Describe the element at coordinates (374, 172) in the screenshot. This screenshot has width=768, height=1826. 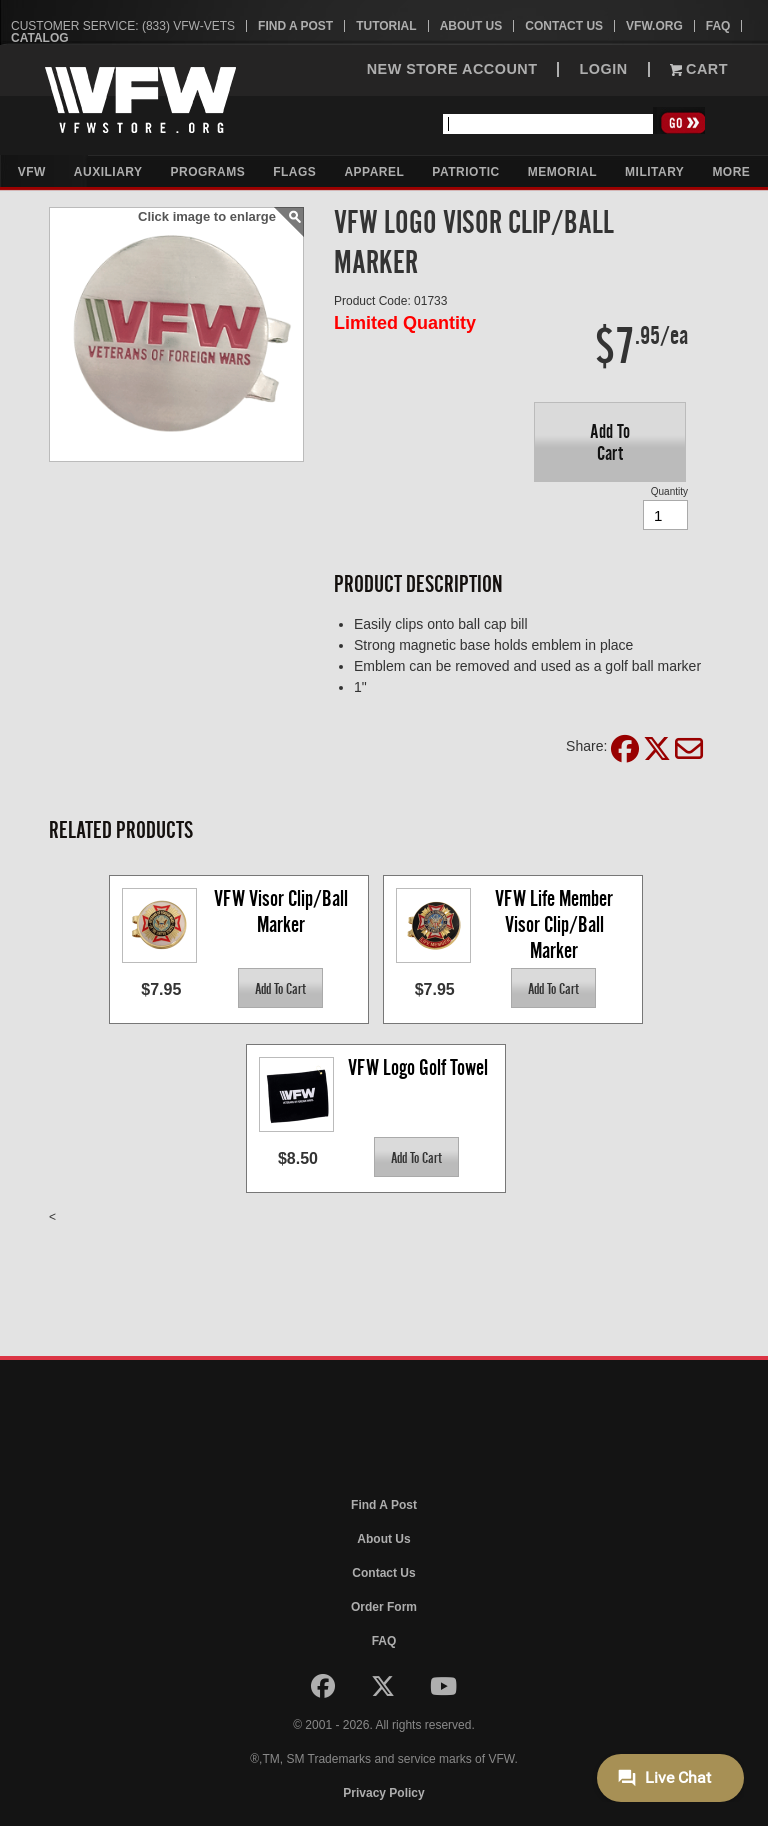
I see `Apparel` at that location.